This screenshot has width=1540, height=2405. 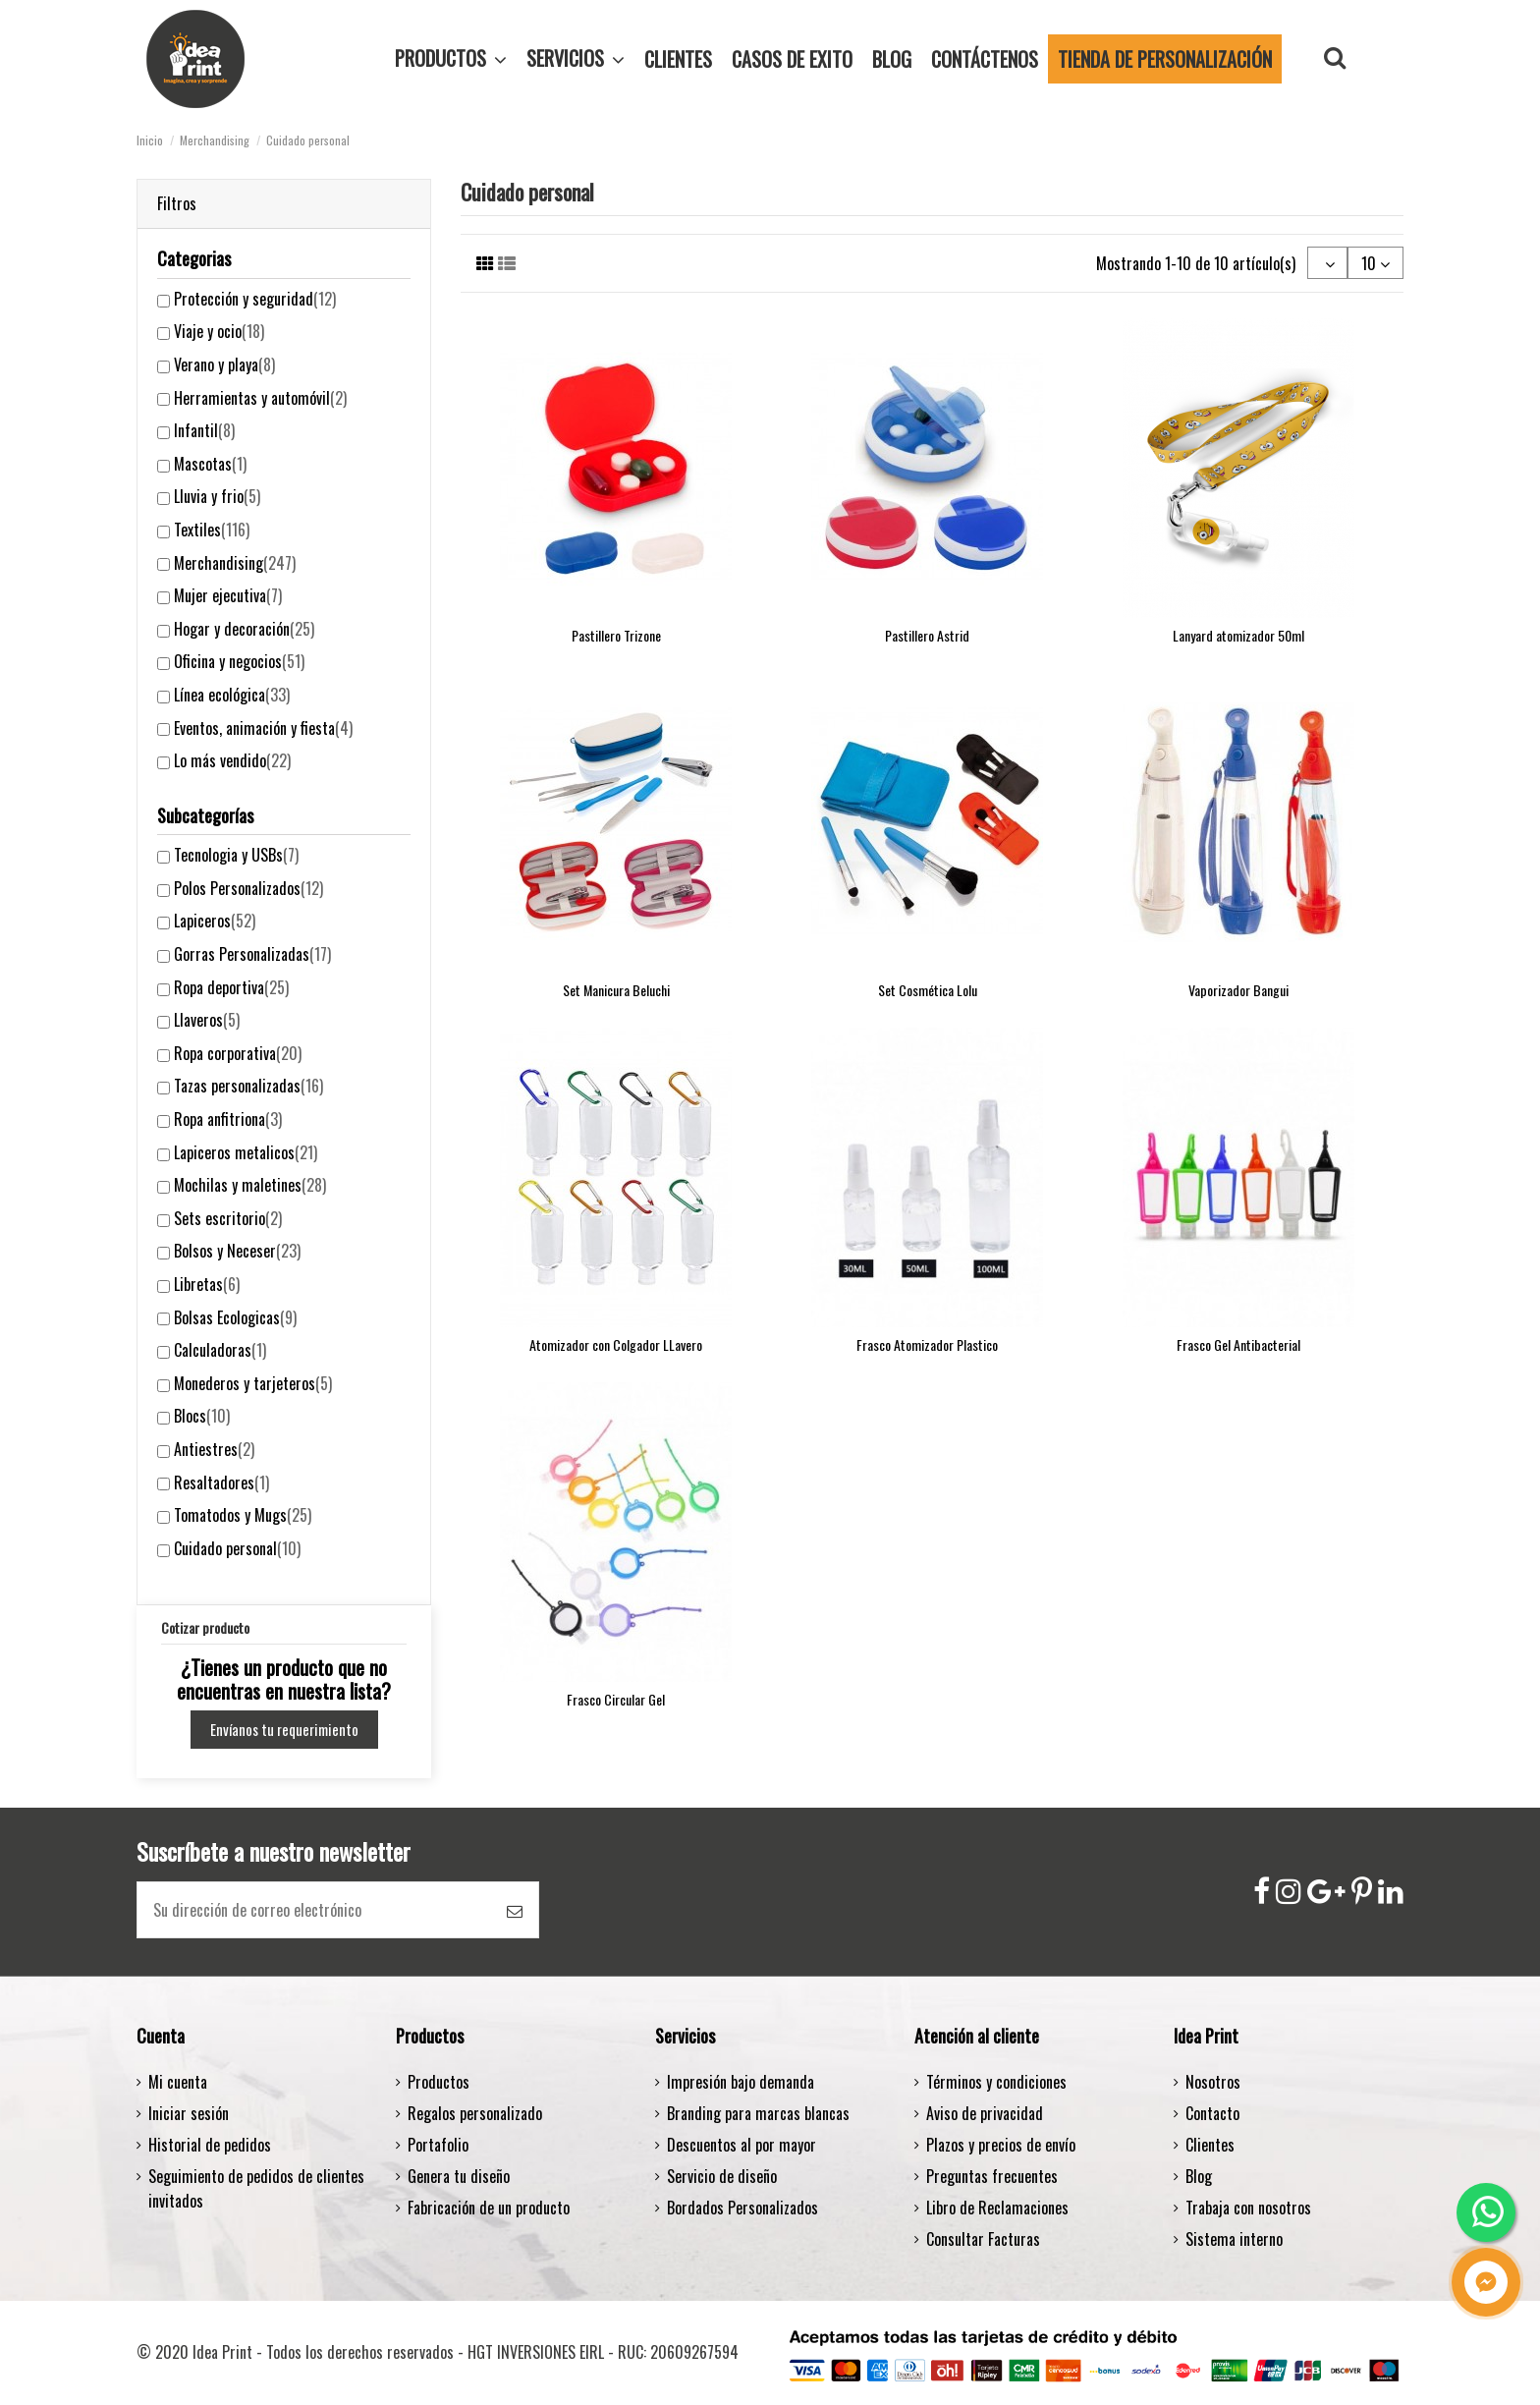 I want to click on Lanyard atomizador 50ml, so click(x=1238, y=635).